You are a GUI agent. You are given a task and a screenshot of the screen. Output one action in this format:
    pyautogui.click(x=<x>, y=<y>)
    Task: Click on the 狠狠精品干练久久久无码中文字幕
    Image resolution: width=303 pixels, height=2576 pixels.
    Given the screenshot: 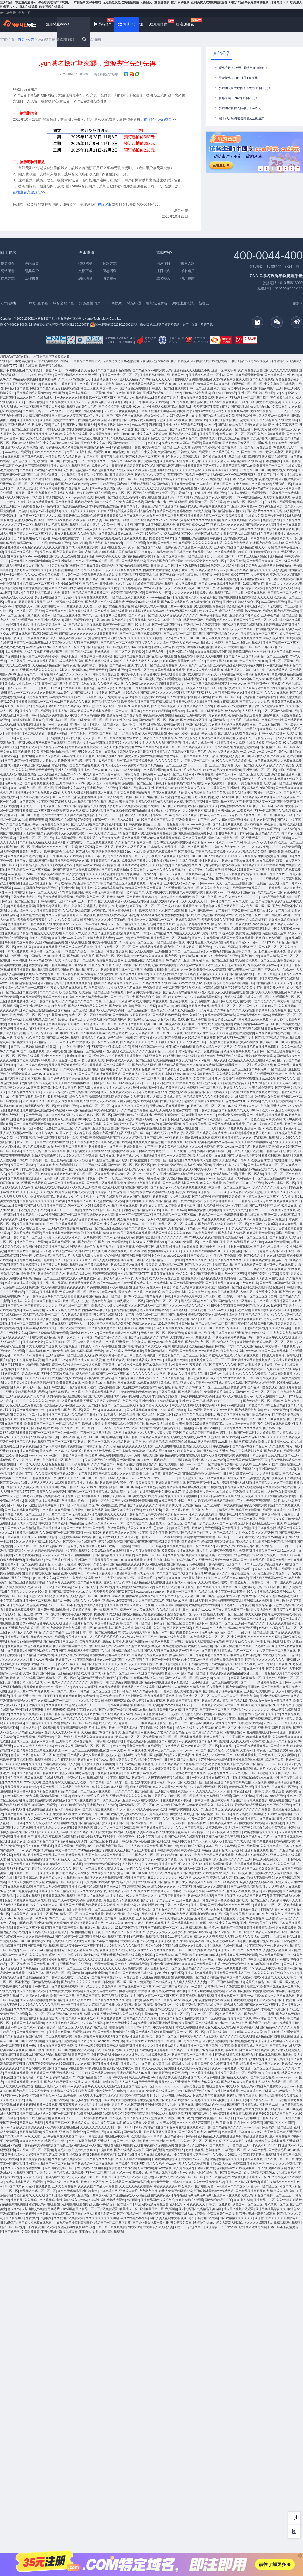 What is the action you would take?
    pyautogui.click(x=125, y=1532)
    